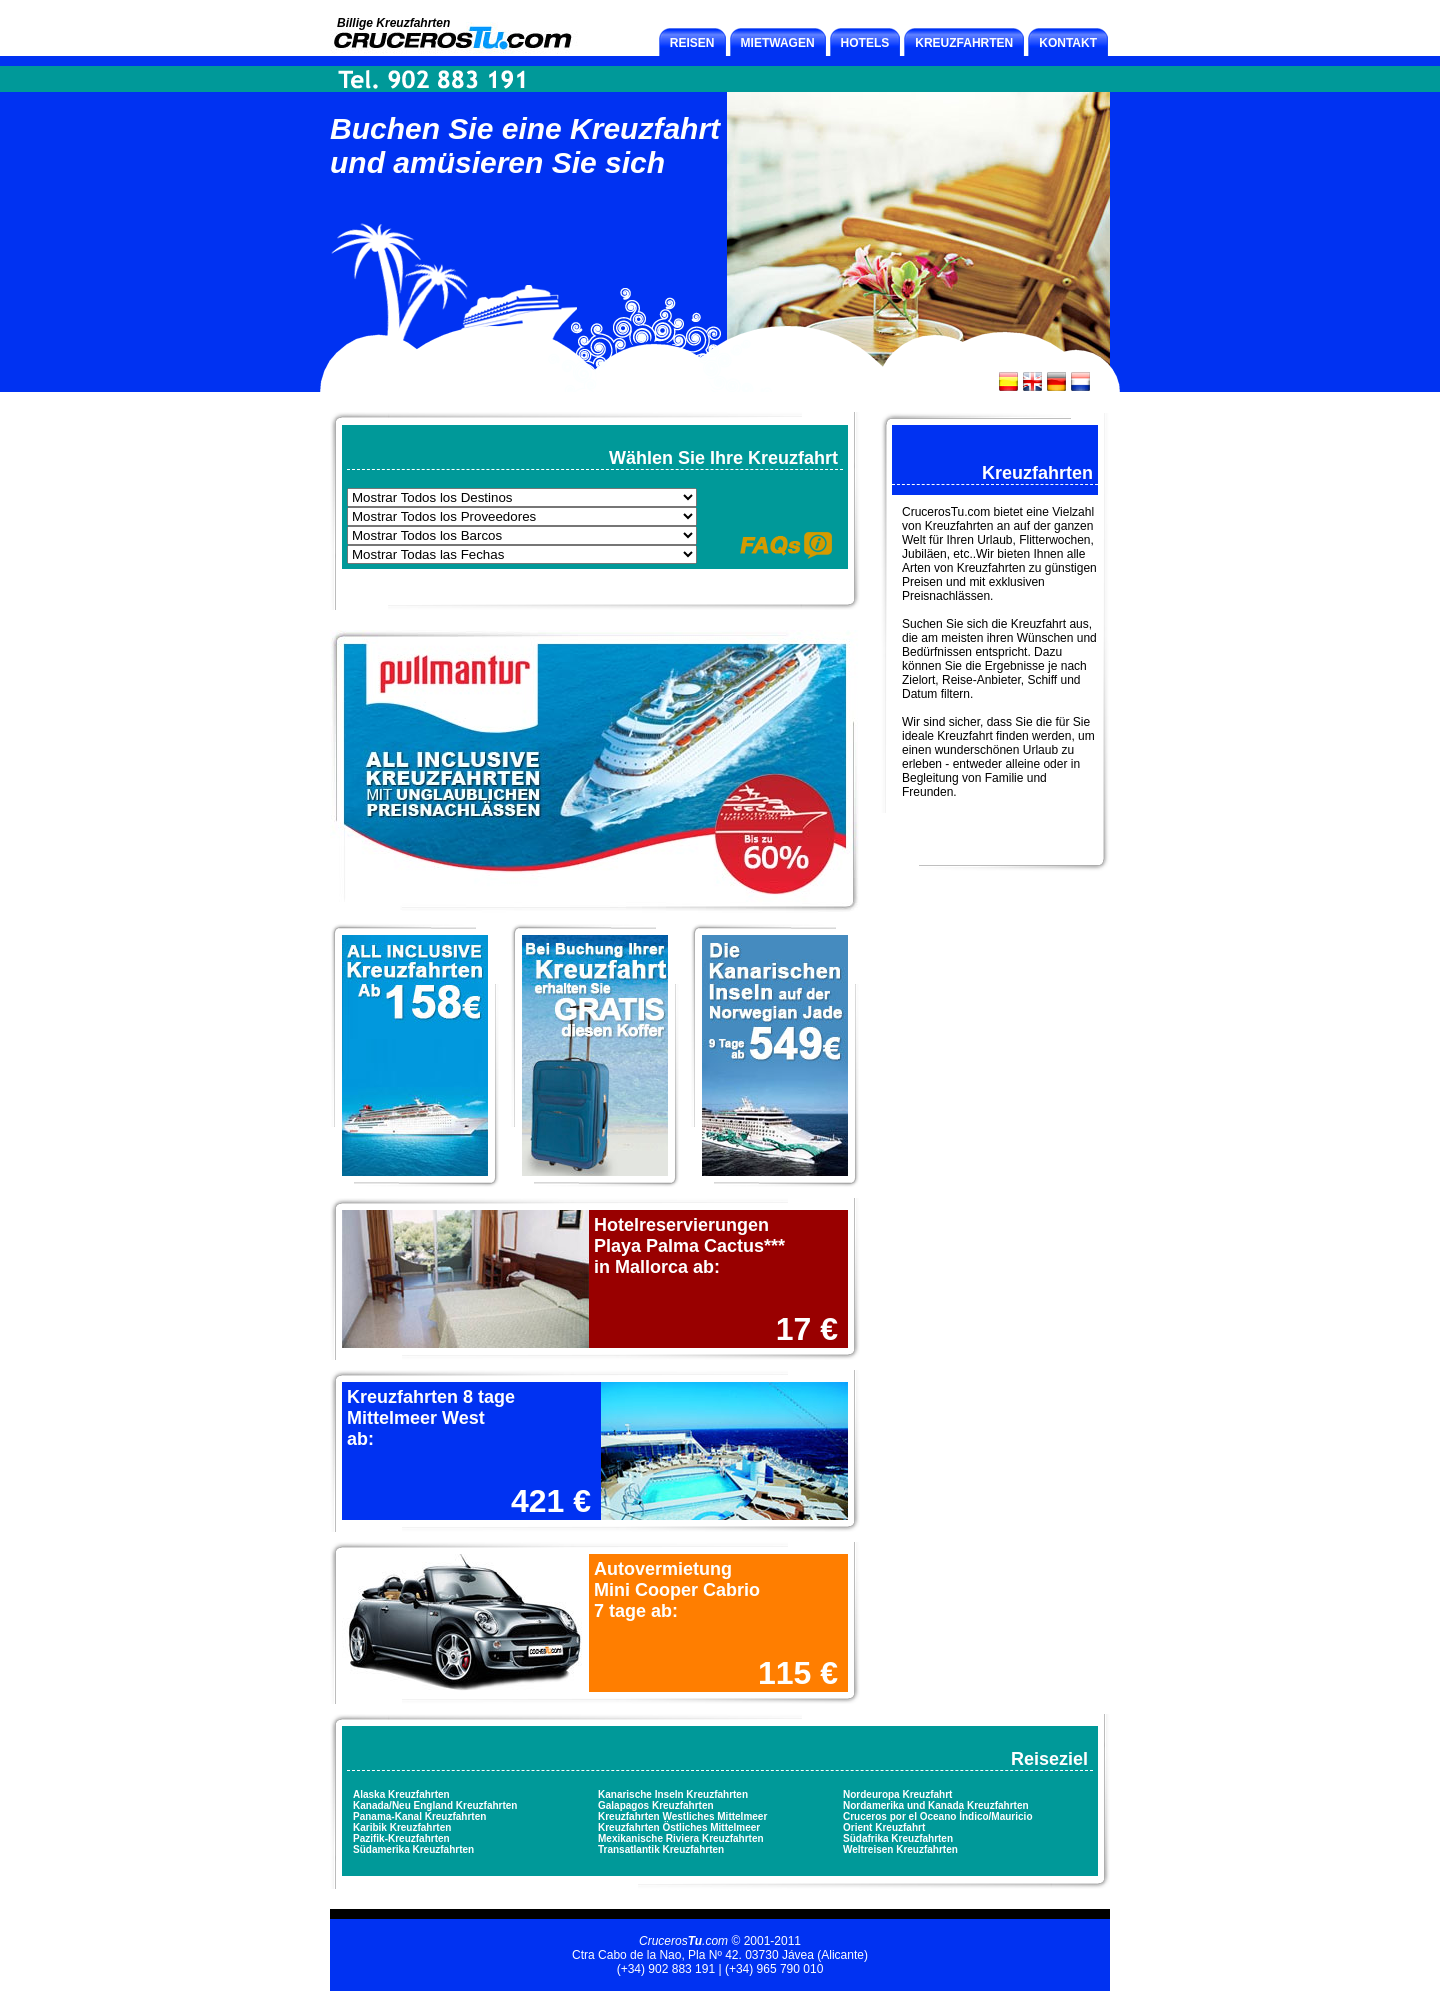  I want to click on REISEN, so click(692, 43).